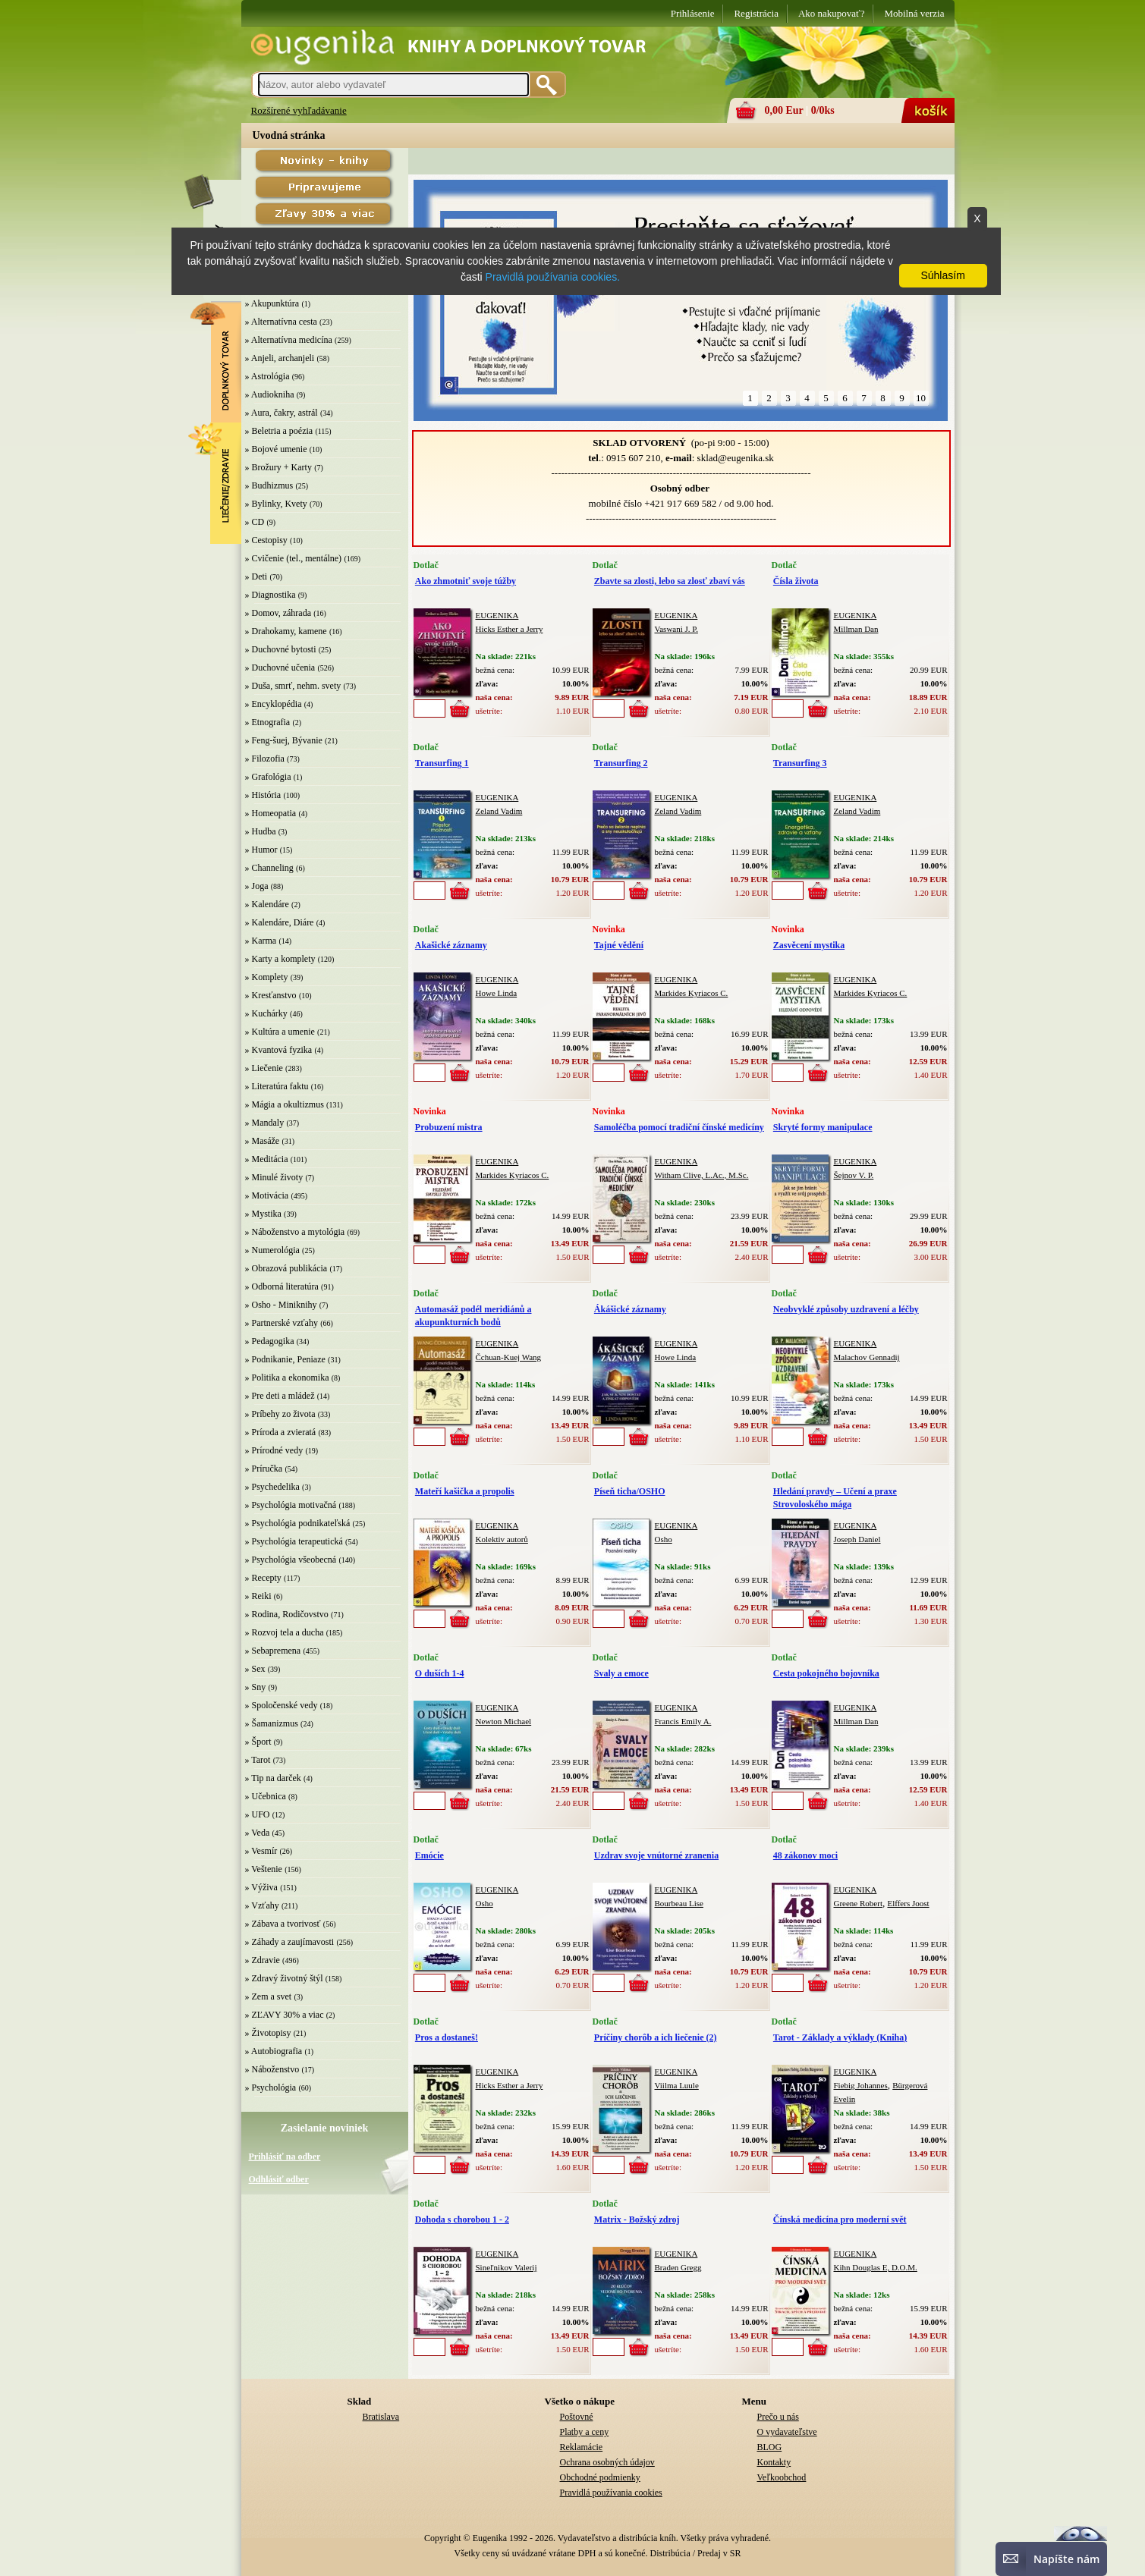 The height and width of the screenshot is (2576, 1145). Describe the element at coordinates (611, 2492) in the screenshot. I see `Pravidlá používania cookies` at that location.